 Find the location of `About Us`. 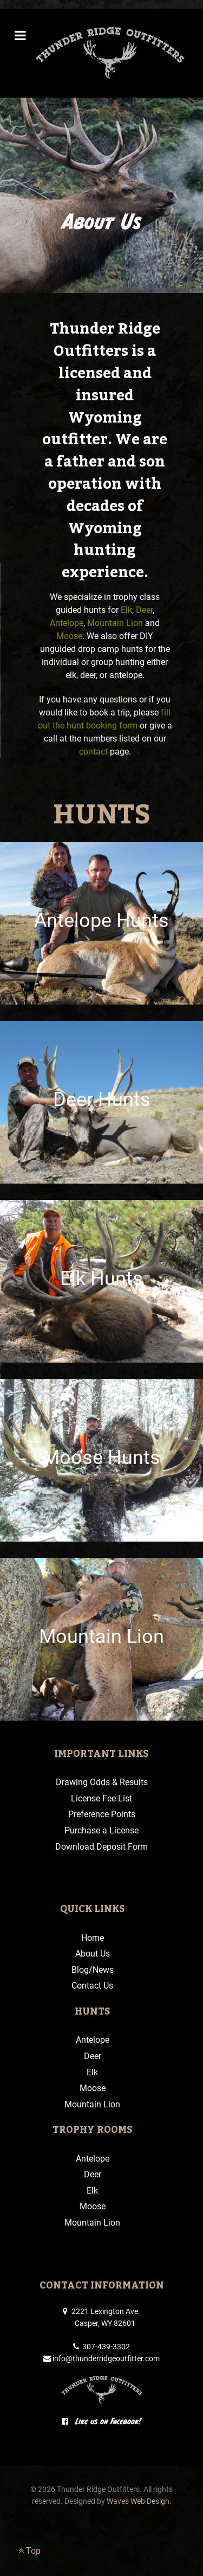

About Us is located at coordinates (92, 1953).